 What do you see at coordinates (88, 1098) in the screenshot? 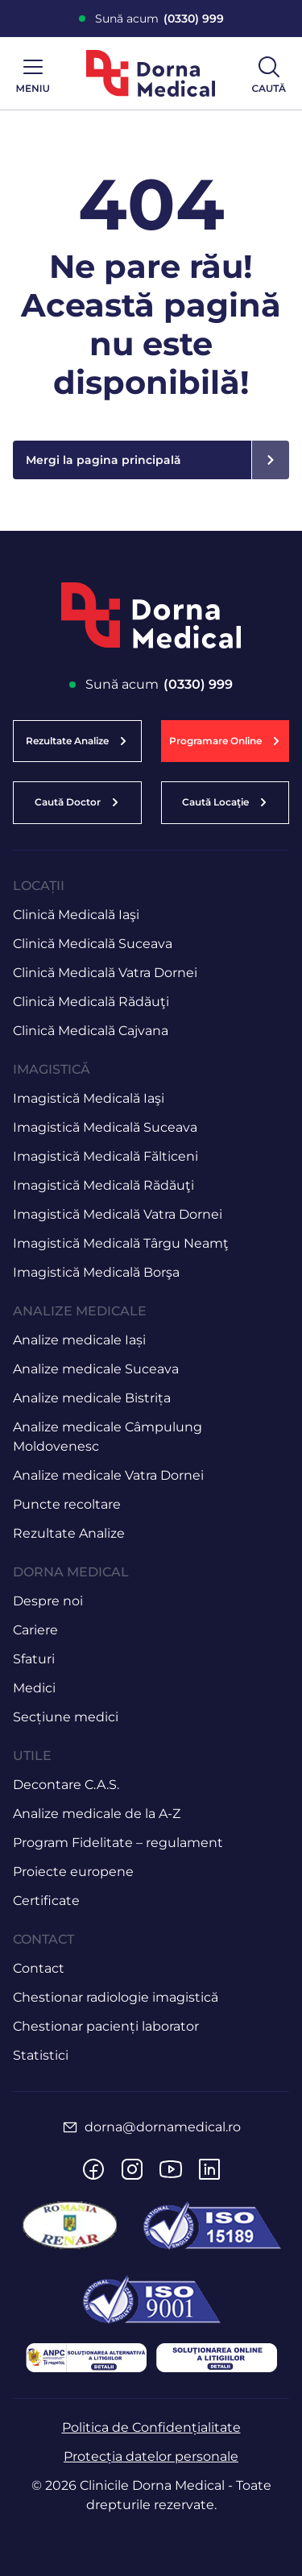
I see `Imagistică Medicală Iaşi` at bounding box center [88, 1098].